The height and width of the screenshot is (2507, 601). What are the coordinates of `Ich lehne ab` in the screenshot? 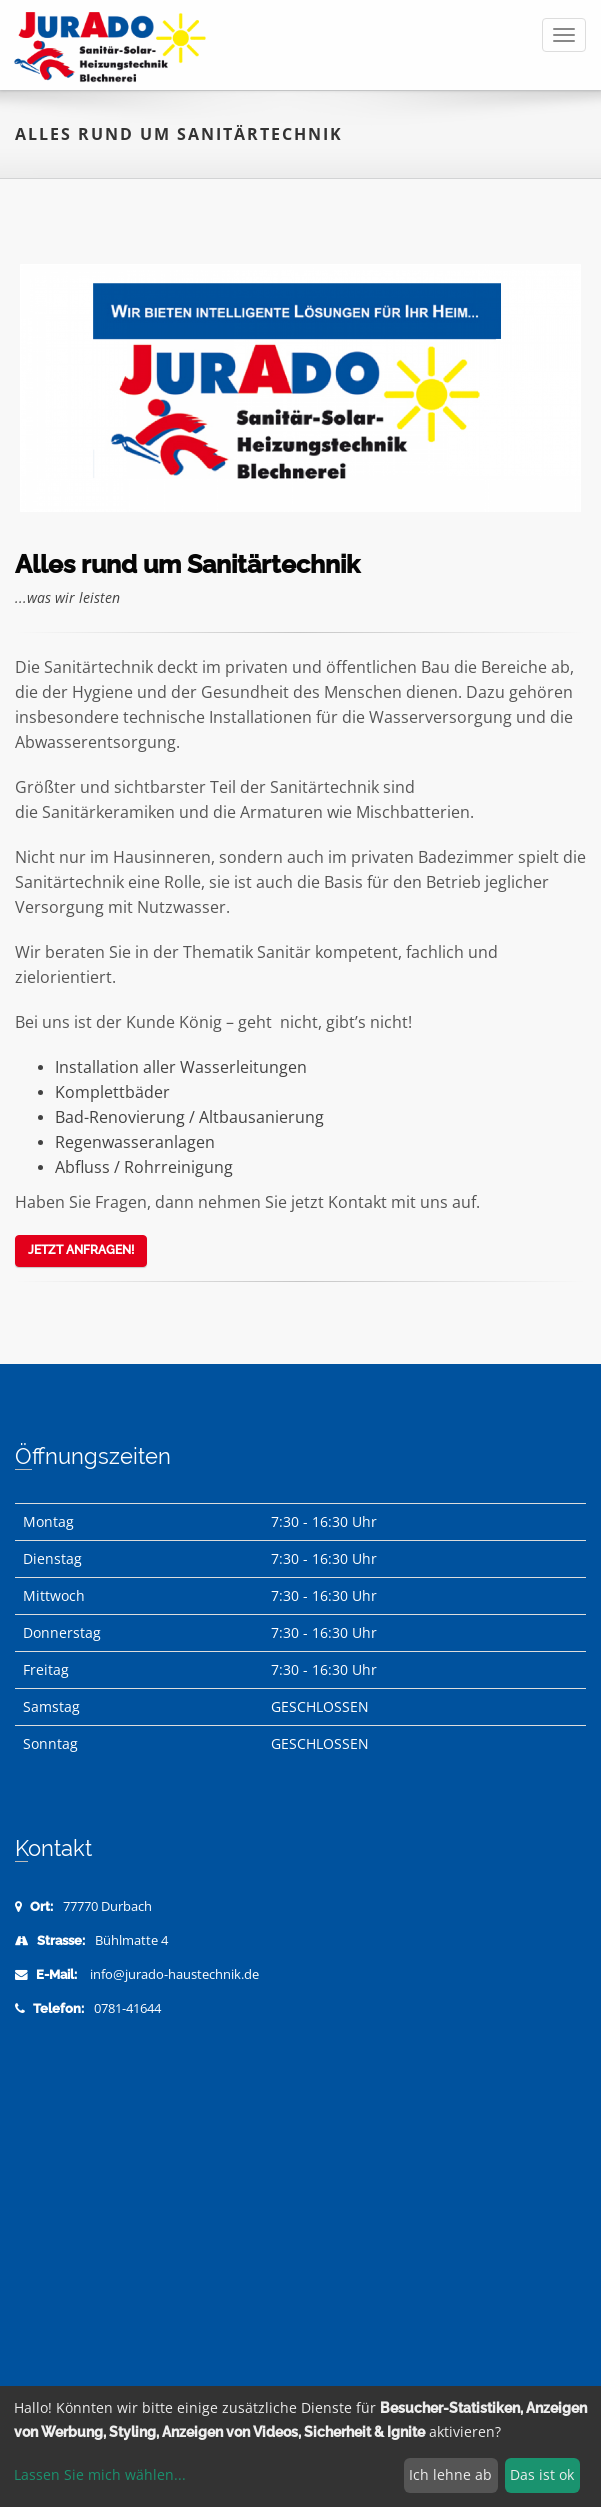 It's located at (450, 2474).